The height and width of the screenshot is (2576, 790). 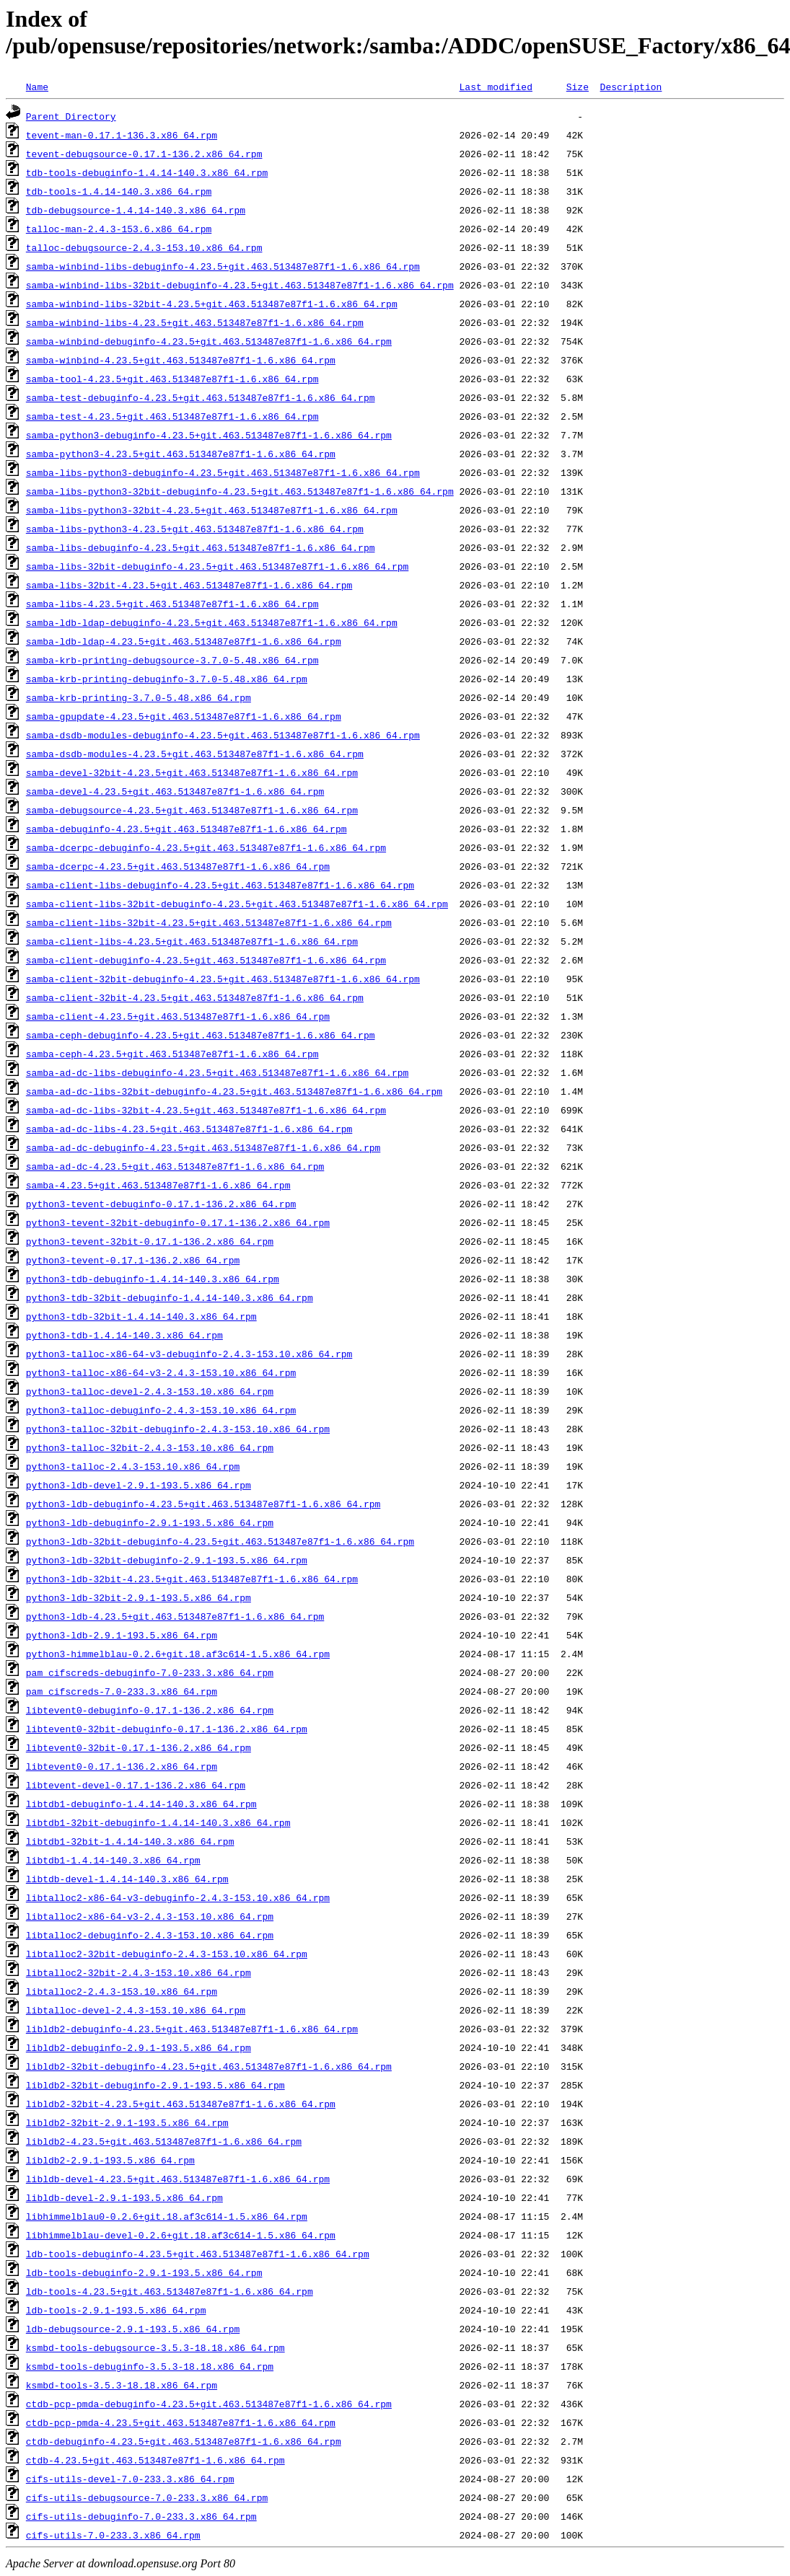 What do you see at coordinates (209, 341) in the screenshot?
I see `samba-winbind-debuginfo-4.23.5+git.463.513487e87f1-1.6.x86_64.rpm` at bounding box center [209, 341].